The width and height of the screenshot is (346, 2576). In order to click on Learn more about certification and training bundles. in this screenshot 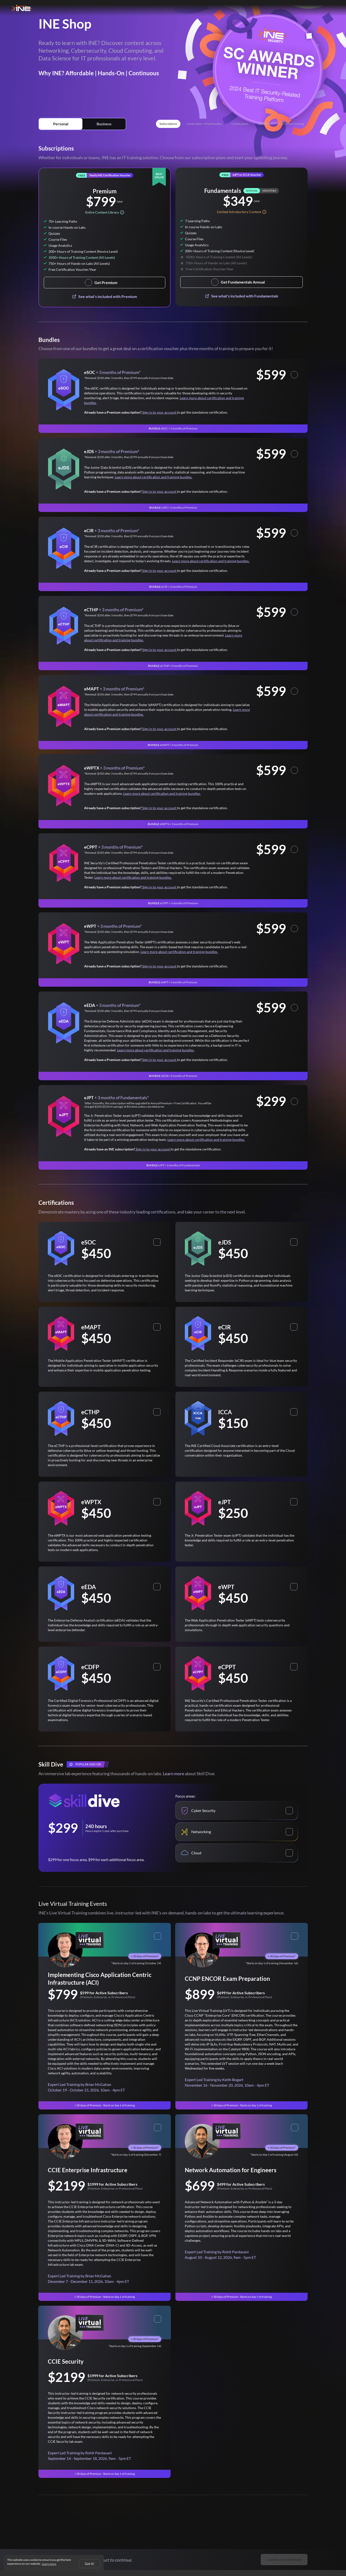, I will do `click(153, 477)`.